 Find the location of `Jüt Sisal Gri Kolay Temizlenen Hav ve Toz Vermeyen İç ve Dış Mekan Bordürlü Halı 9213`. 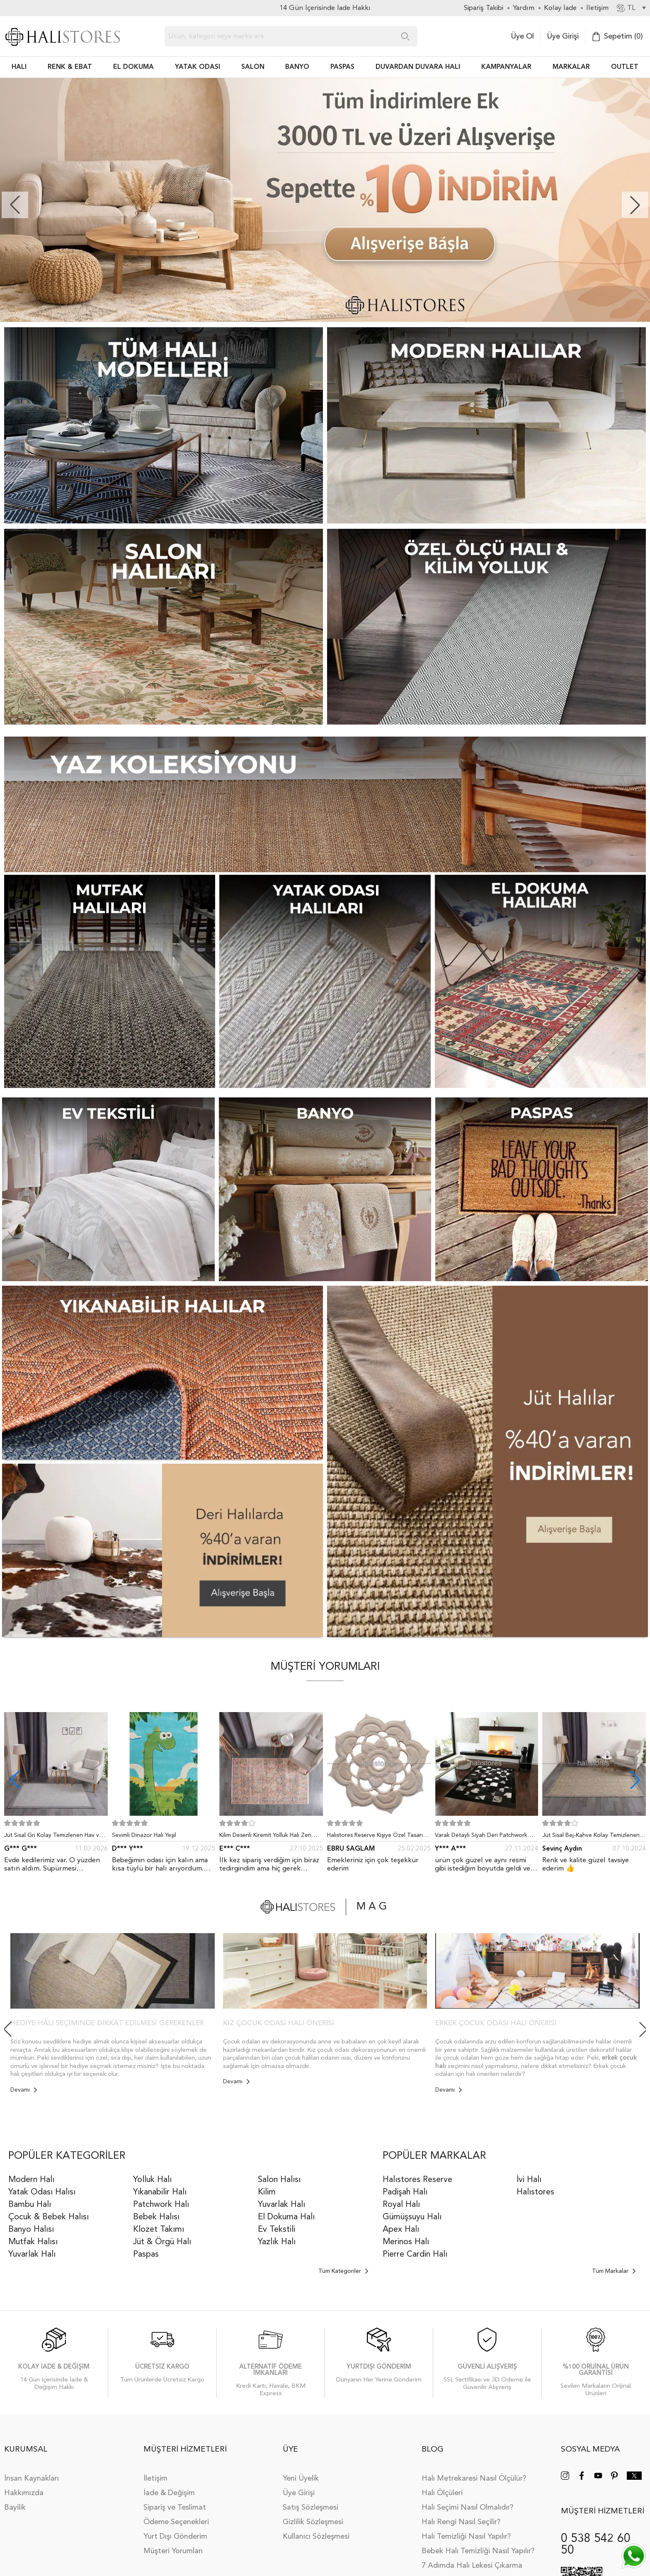

Jüt Sisal Gri Kolay Temizlenen Hav ve Toz Vermeyen İç ve Dış Mekan Bordürlü Halı 9213 is located at coordinates (53, 1836).